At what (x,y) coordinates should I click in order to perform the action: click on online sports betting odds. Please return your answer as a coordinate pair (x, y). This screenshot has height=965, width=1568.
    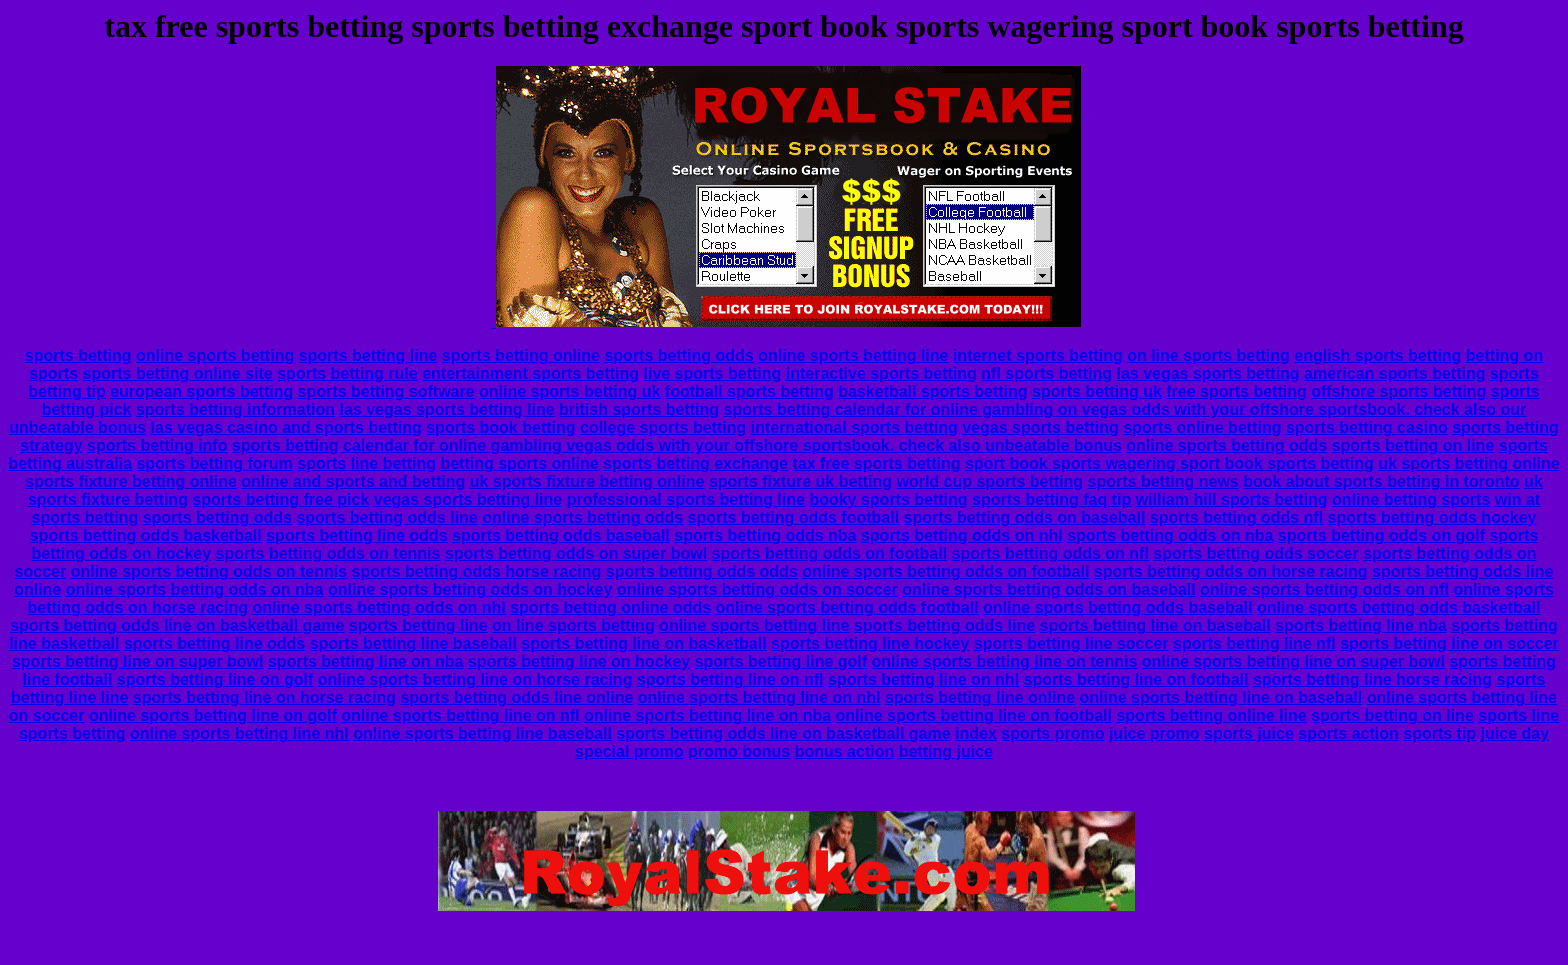
    Looking at the image, I should click on (1226, 445).